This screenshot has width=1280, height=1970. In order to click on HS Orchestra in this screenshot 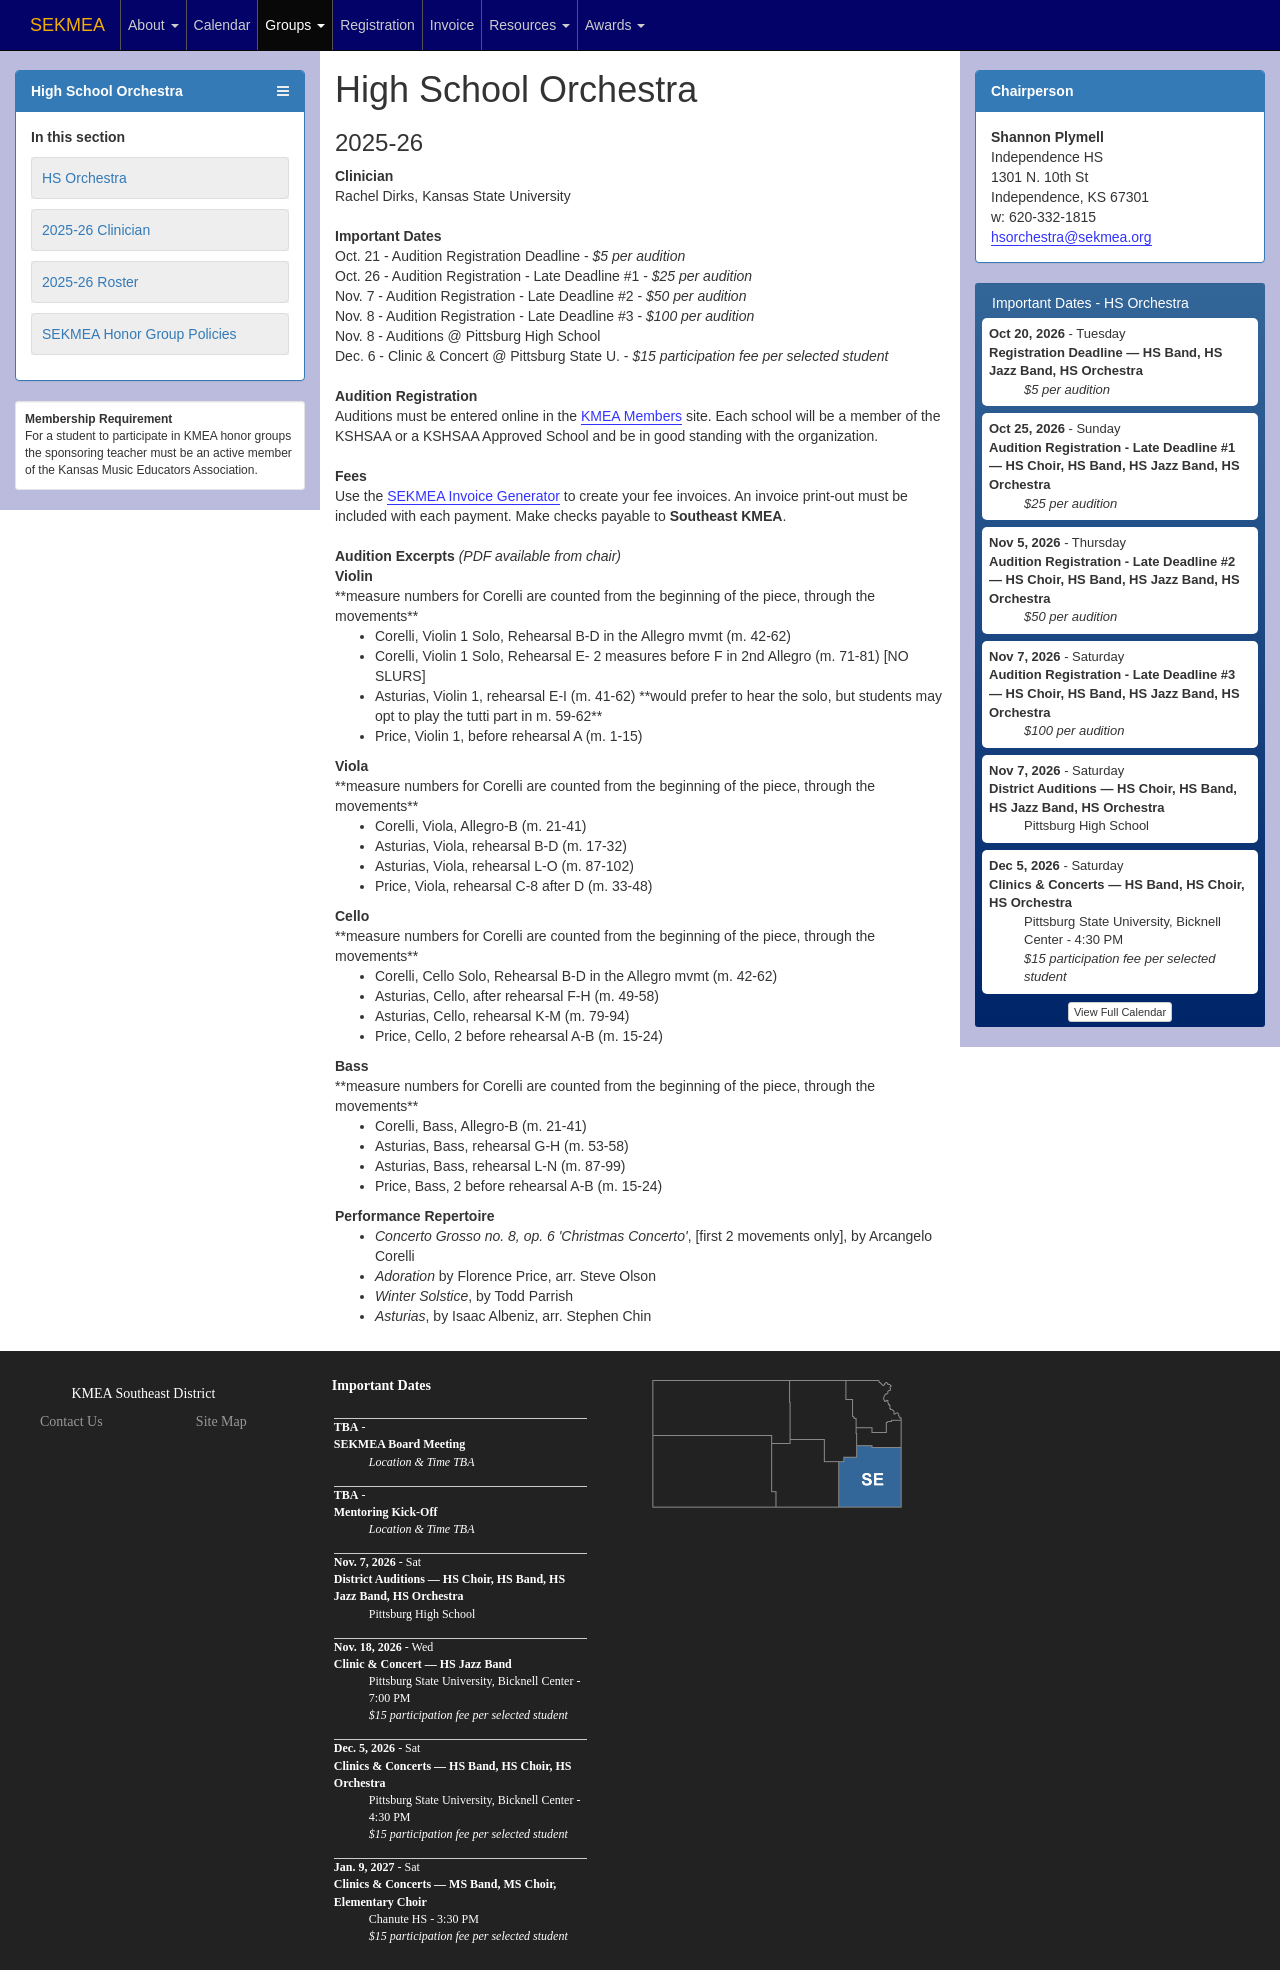, I will do `click(84, 178)`.